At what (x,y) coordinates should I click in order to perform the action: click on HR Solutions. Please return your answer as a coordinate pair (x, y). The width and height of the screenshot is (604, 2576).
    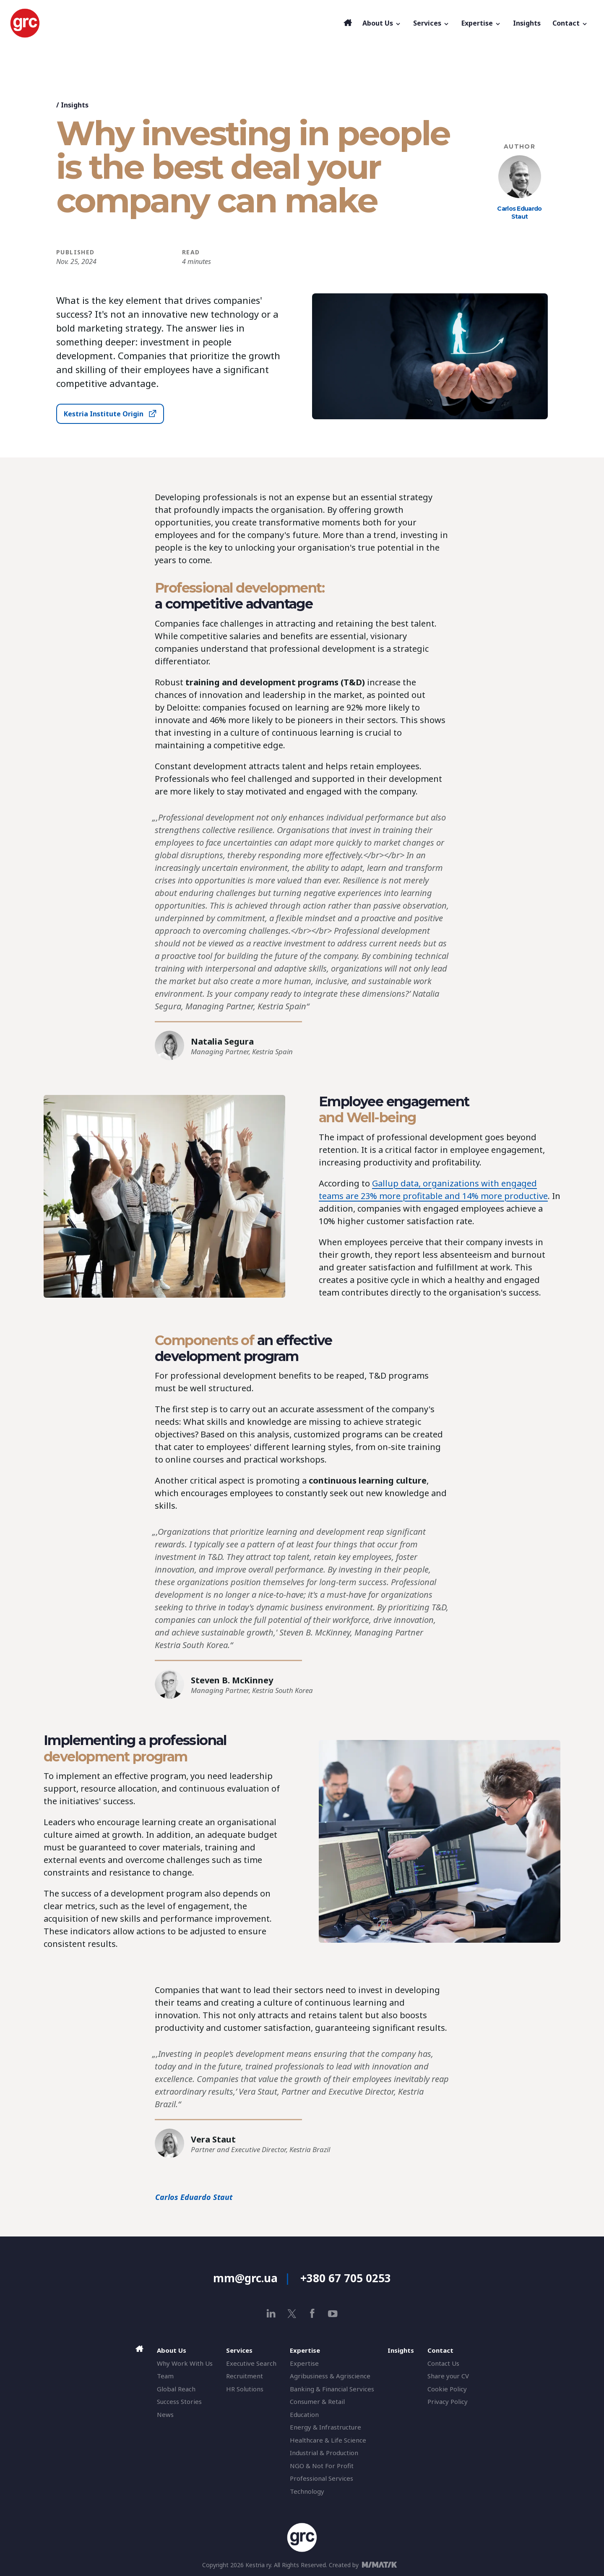
    Looking at the image, I should click on (244, 2389).